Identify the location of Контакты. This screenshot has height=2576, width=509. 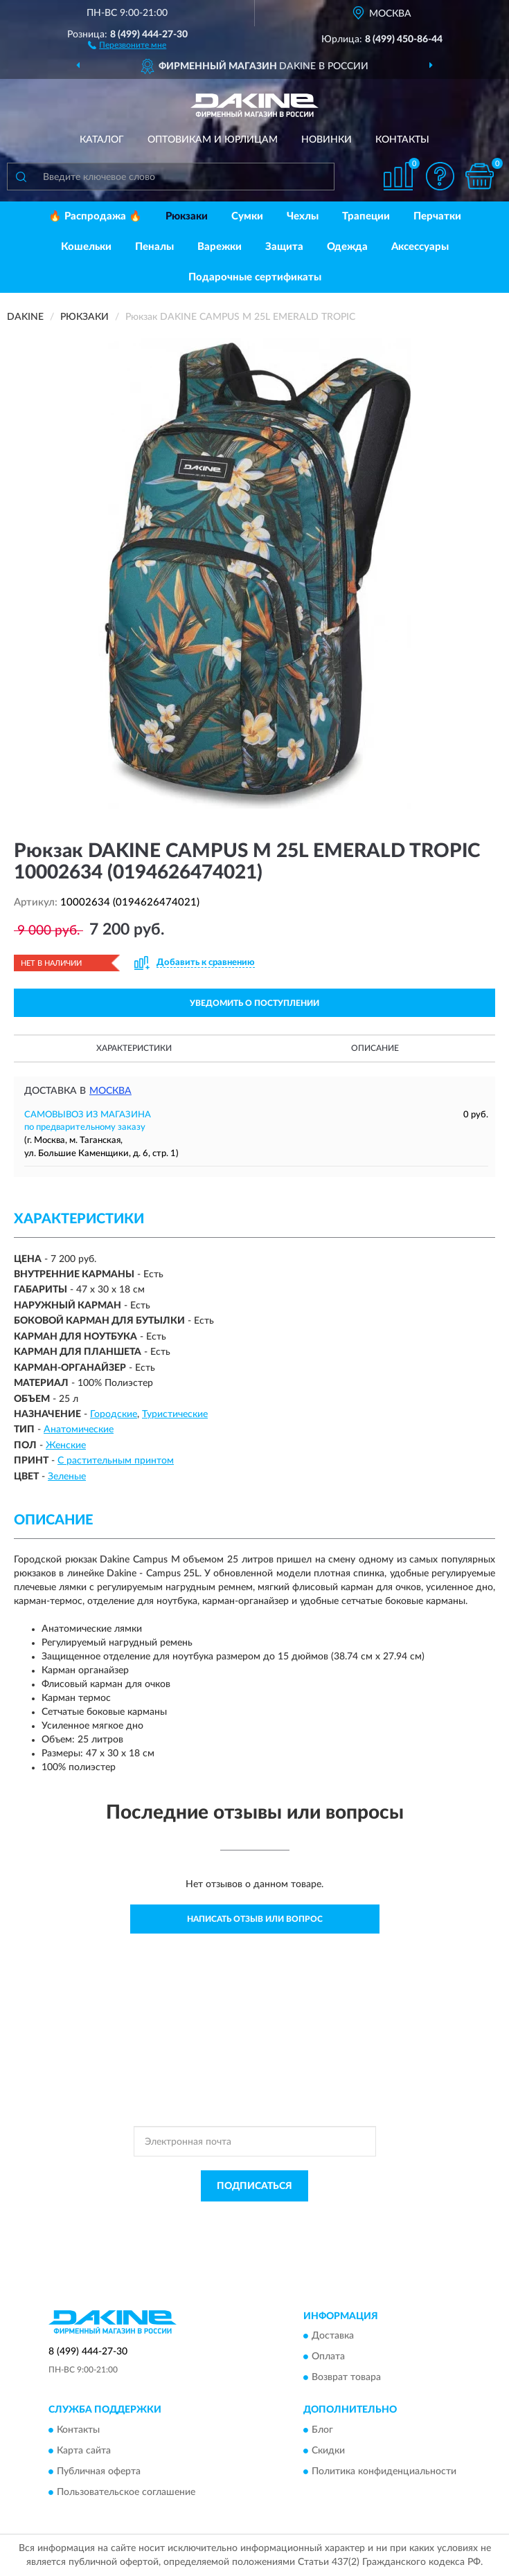
(402, 140).